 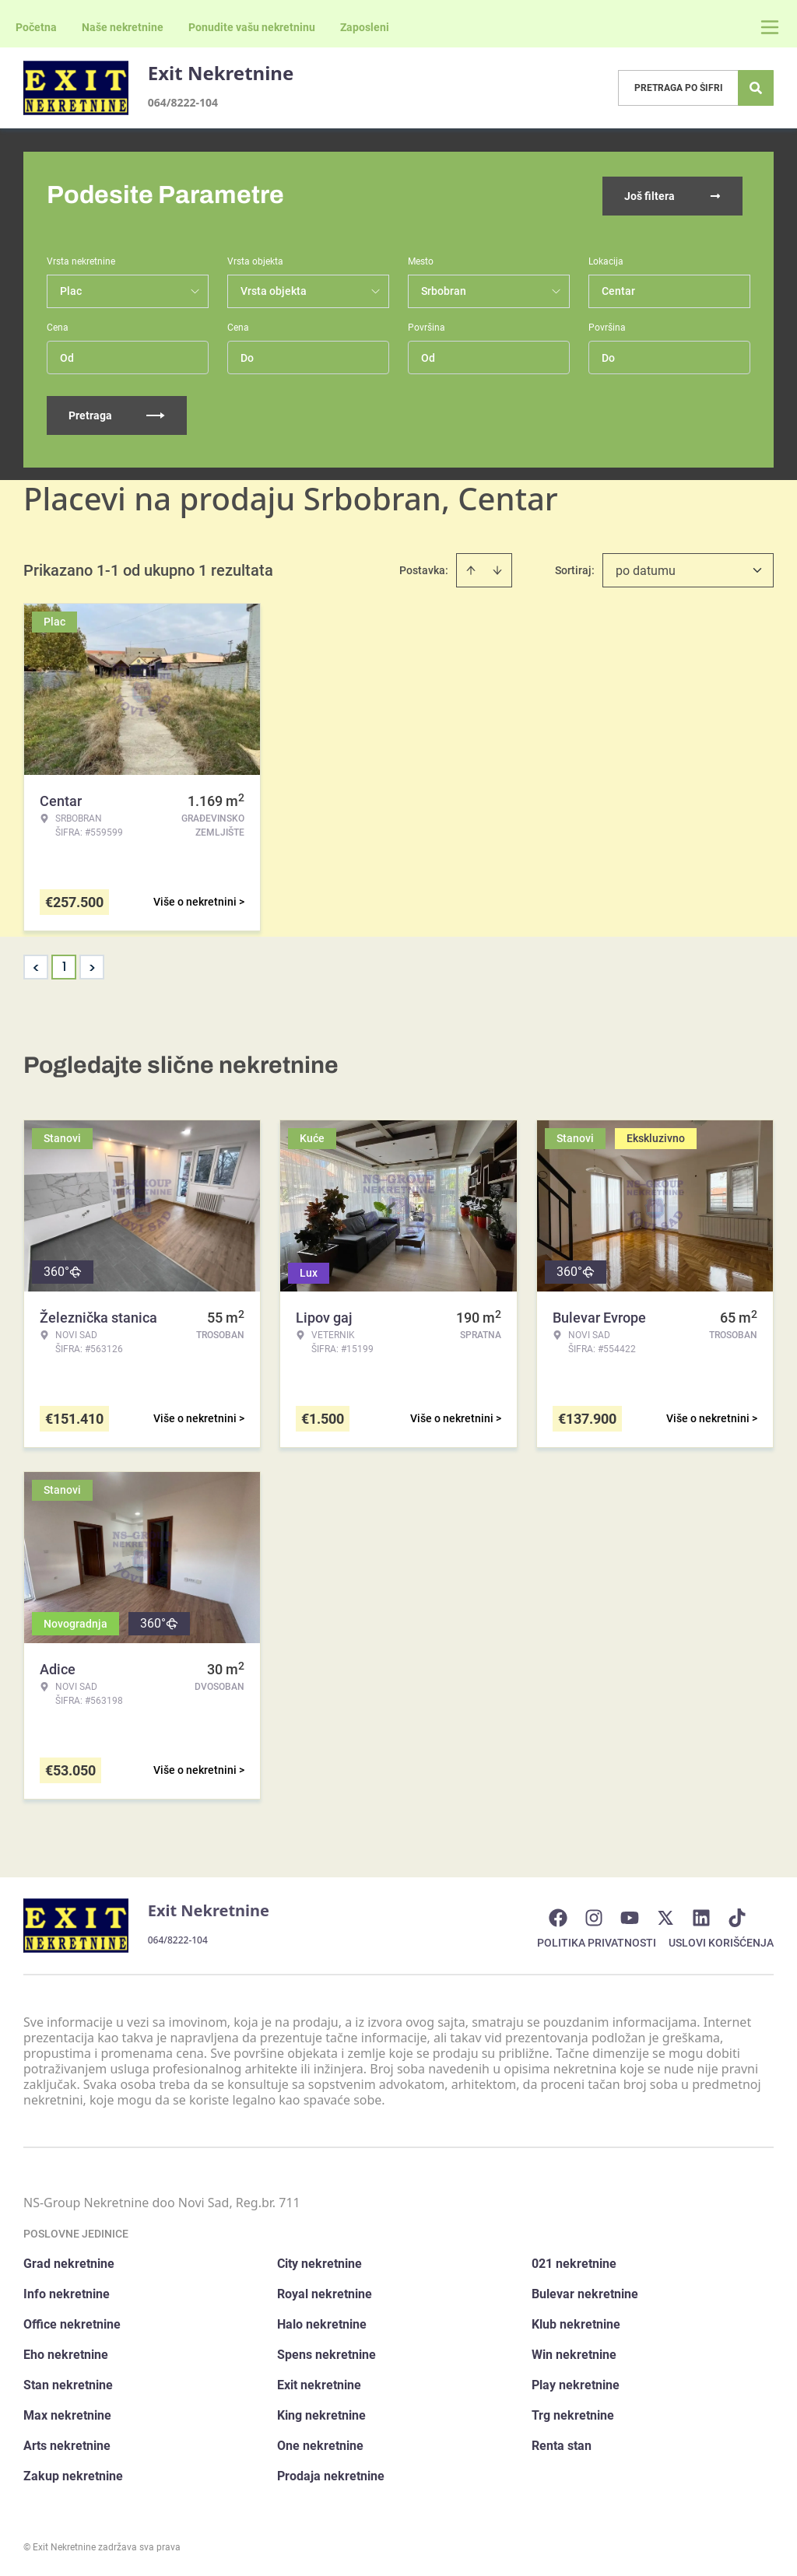 I want to click on One nekretnine, so click(x=320, y=2444).